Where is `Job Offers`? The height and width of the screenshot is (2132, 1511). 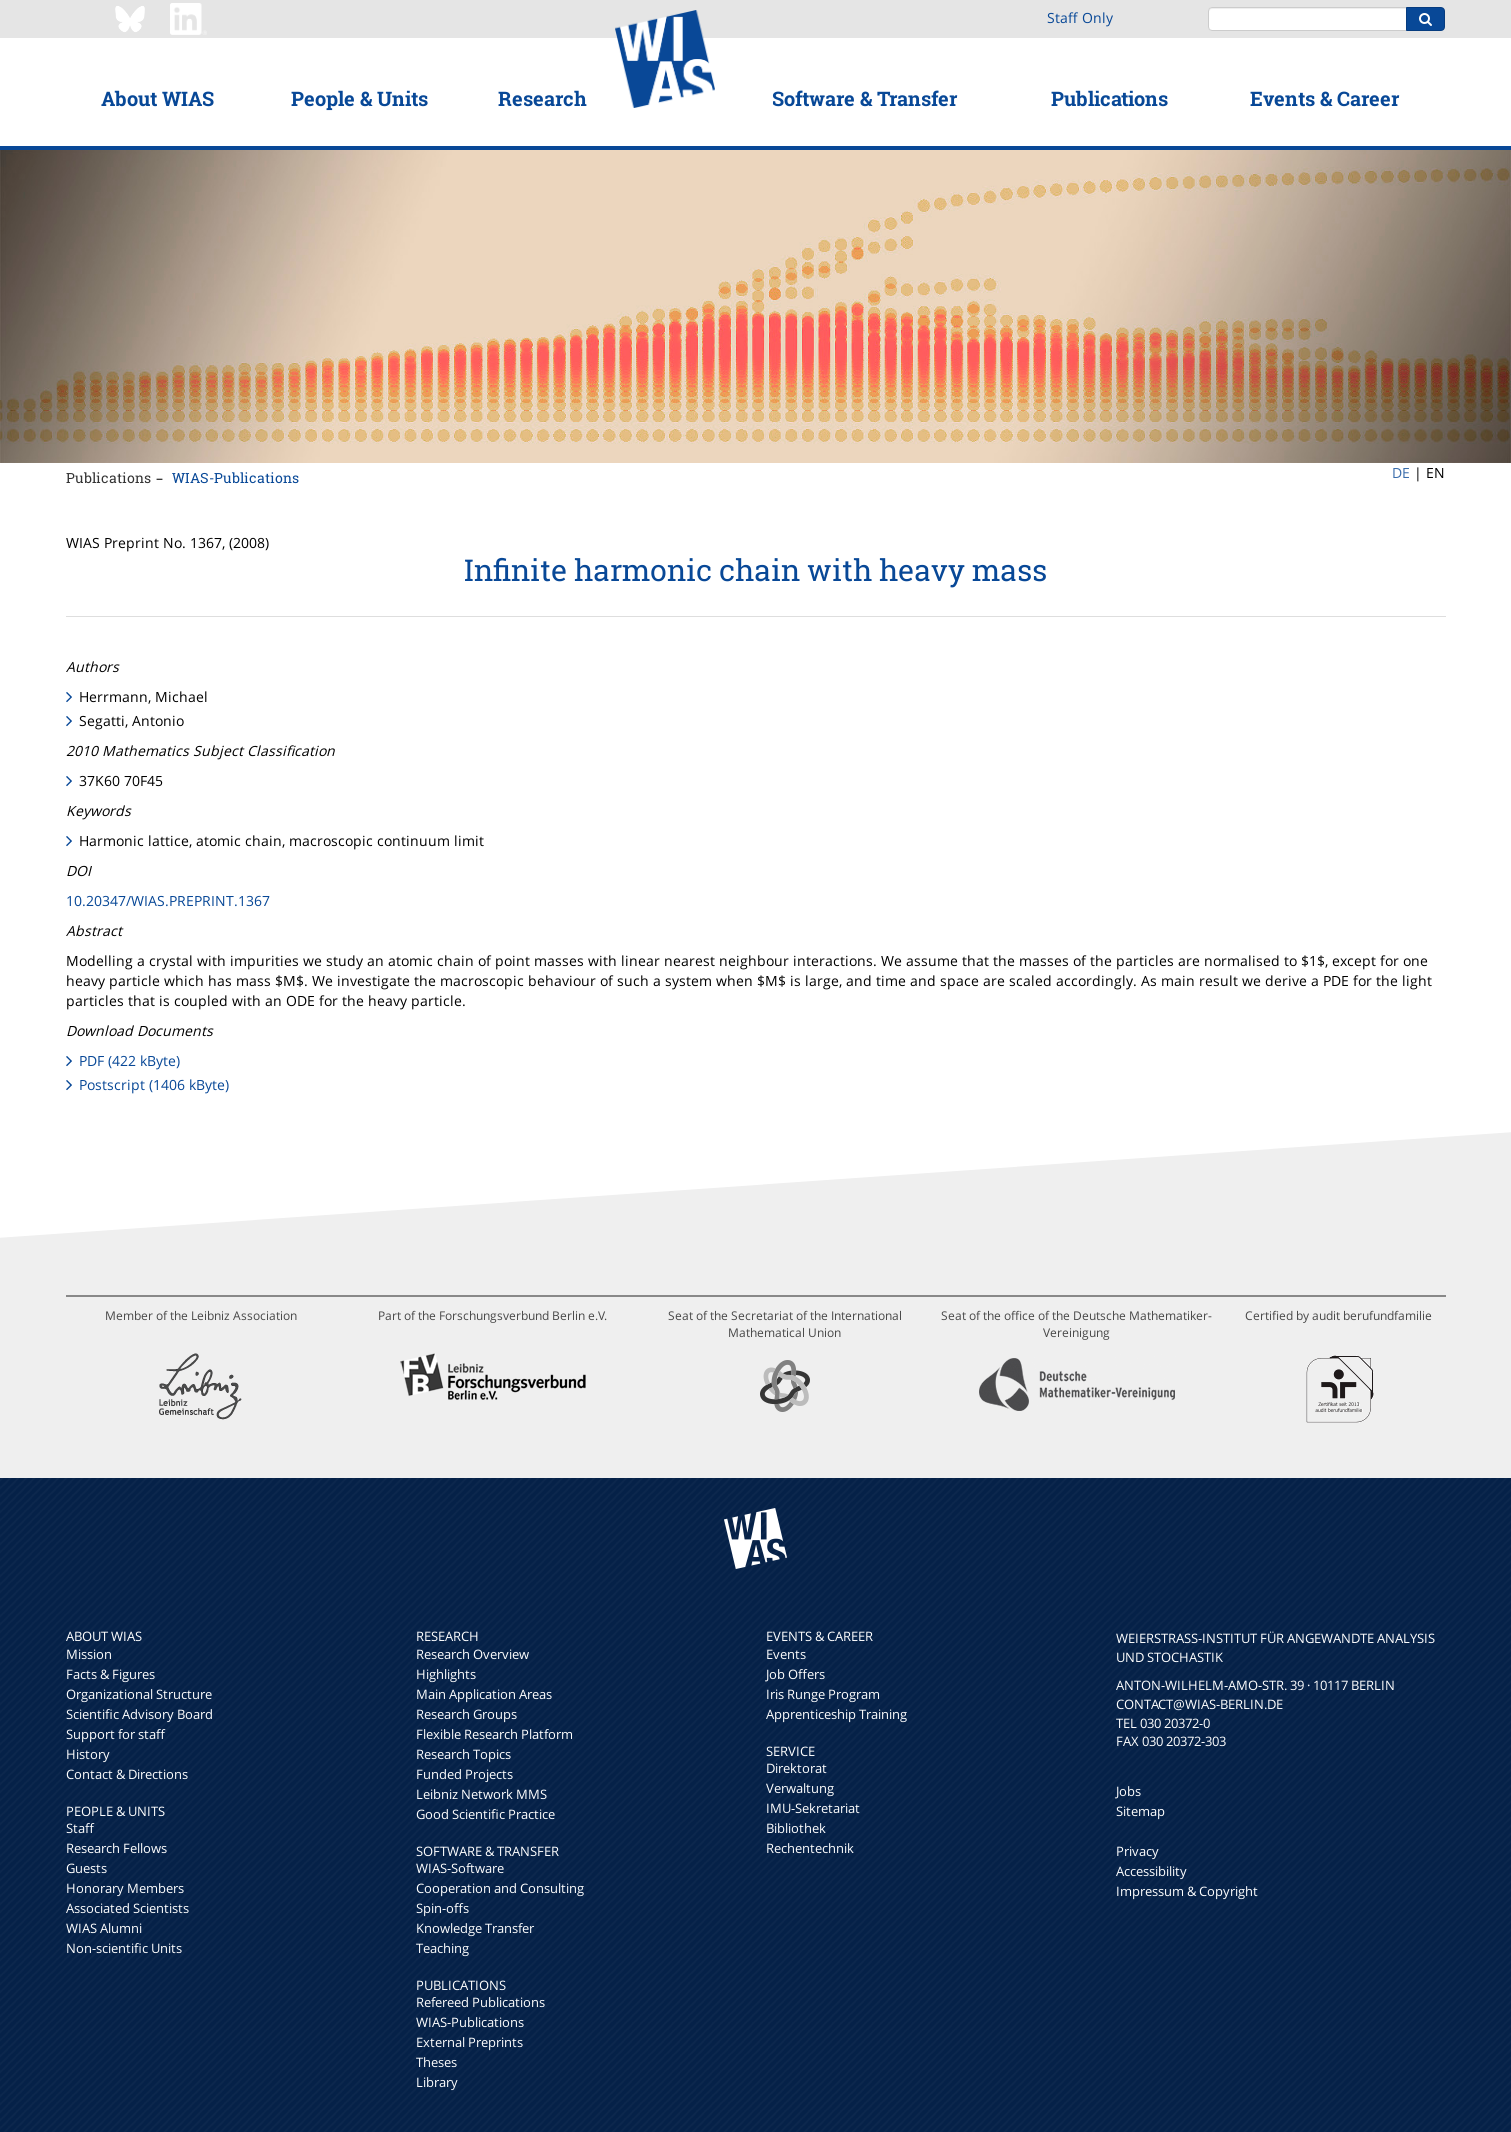
Job Offers is located at coordinates (795, 1674).